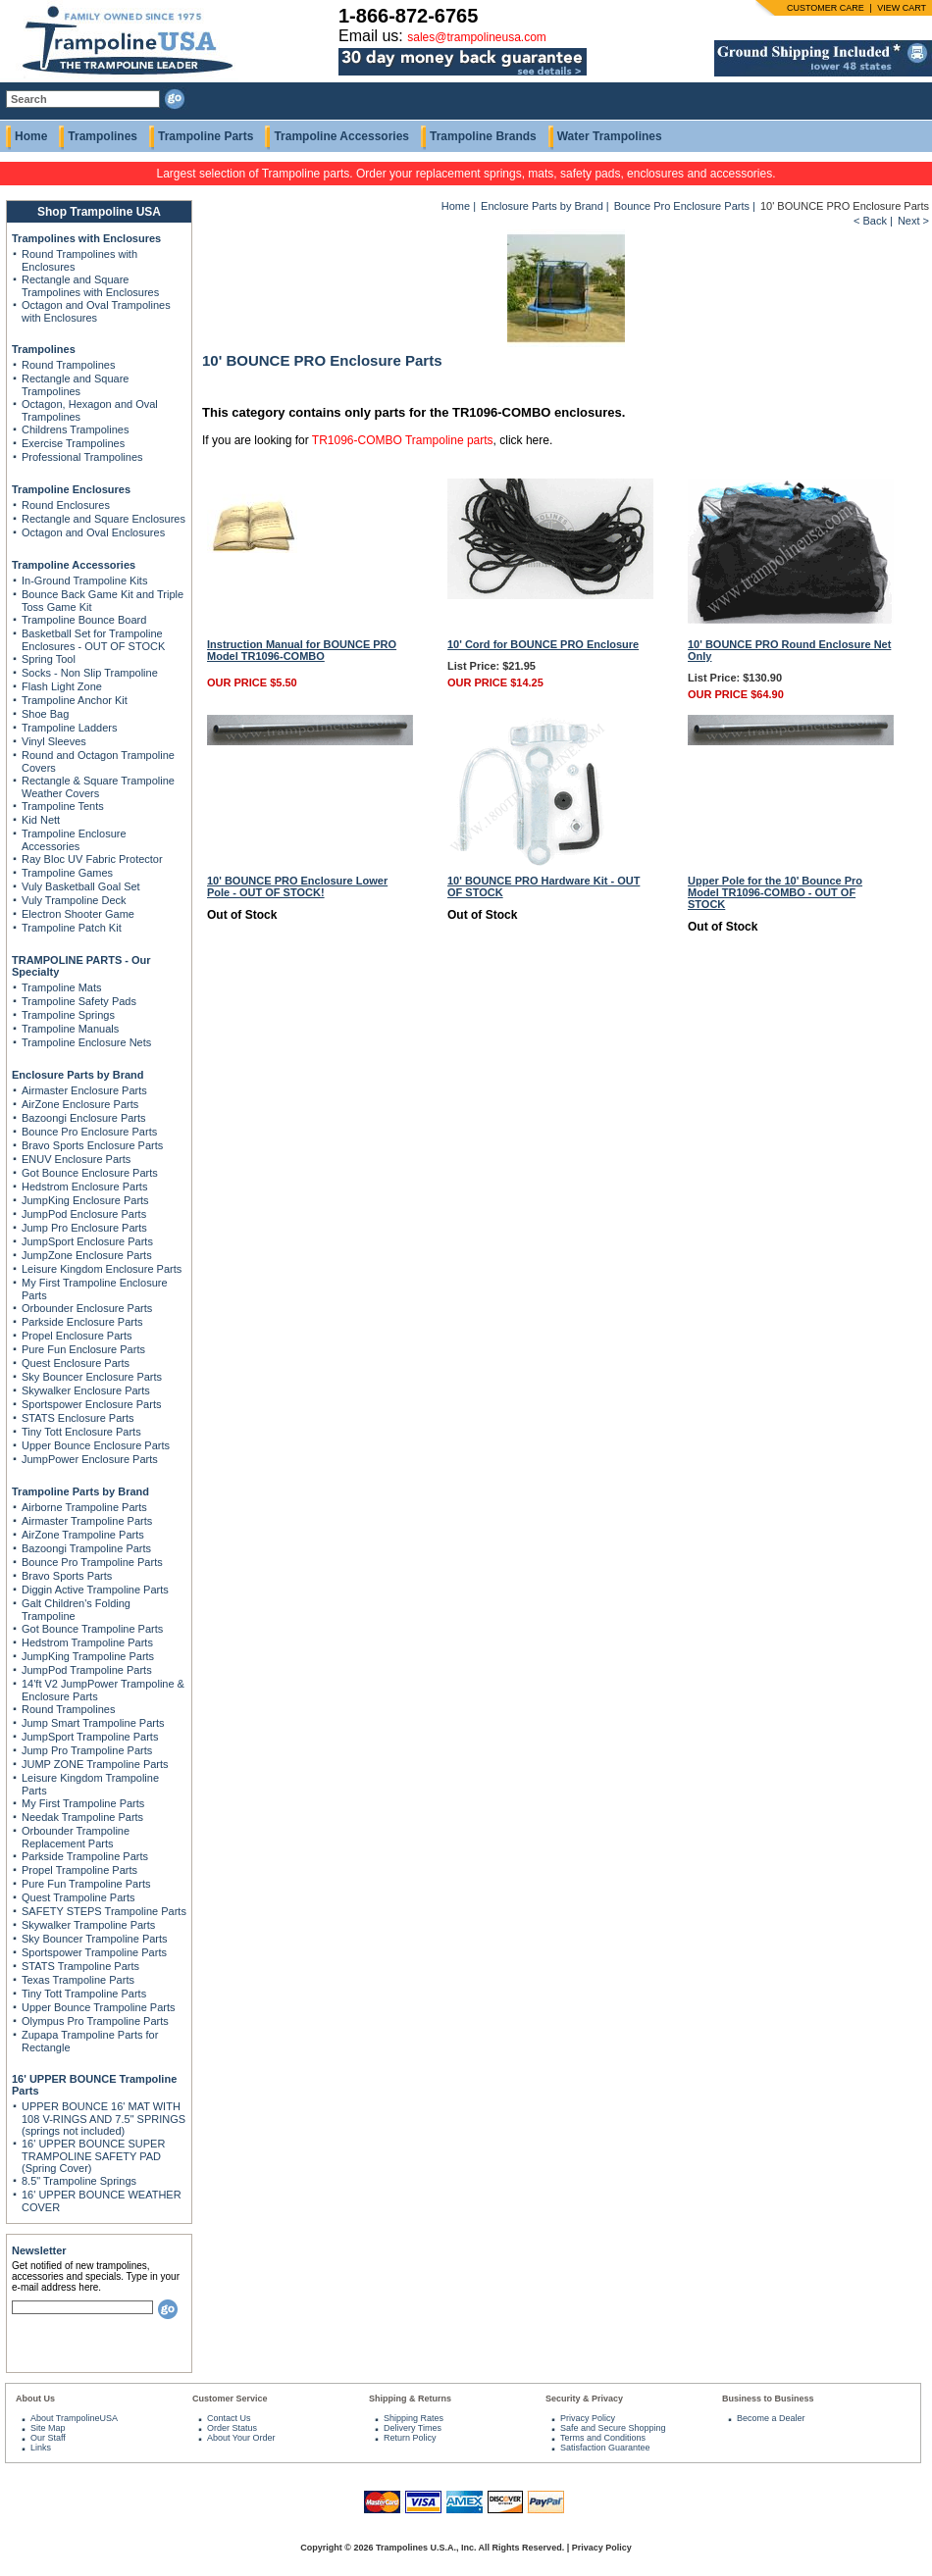 This screenshot has width=932, height=2576. Describe the element at coordinates (80, 1966) in the screenshot. I see `STATS Trampoline Parts` at that location.